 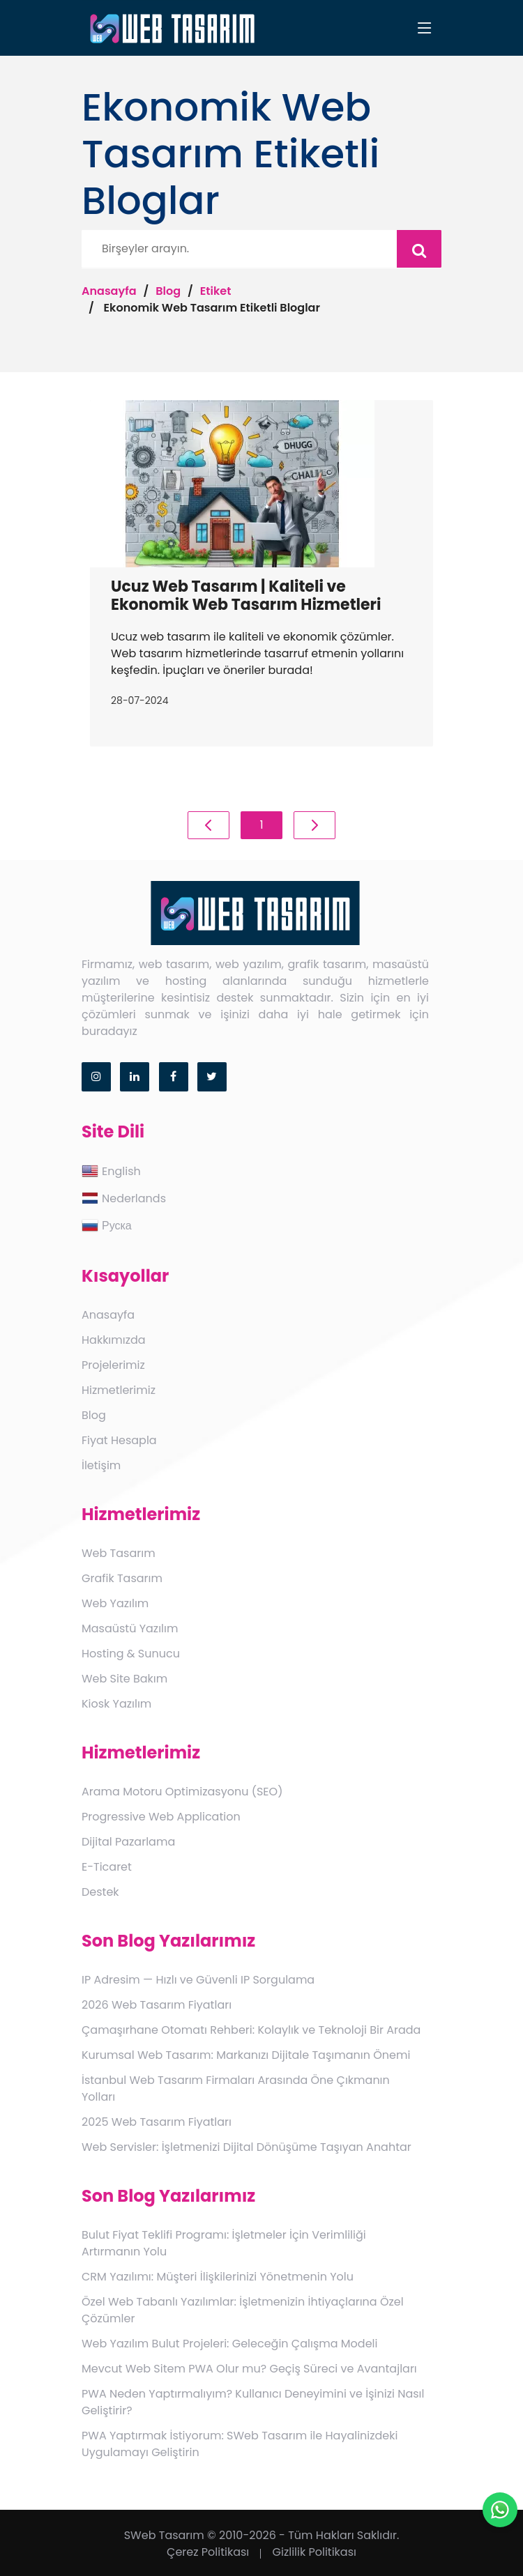 I want to click on Dijital Pazarlama [link], so click(x=128, y=1842).